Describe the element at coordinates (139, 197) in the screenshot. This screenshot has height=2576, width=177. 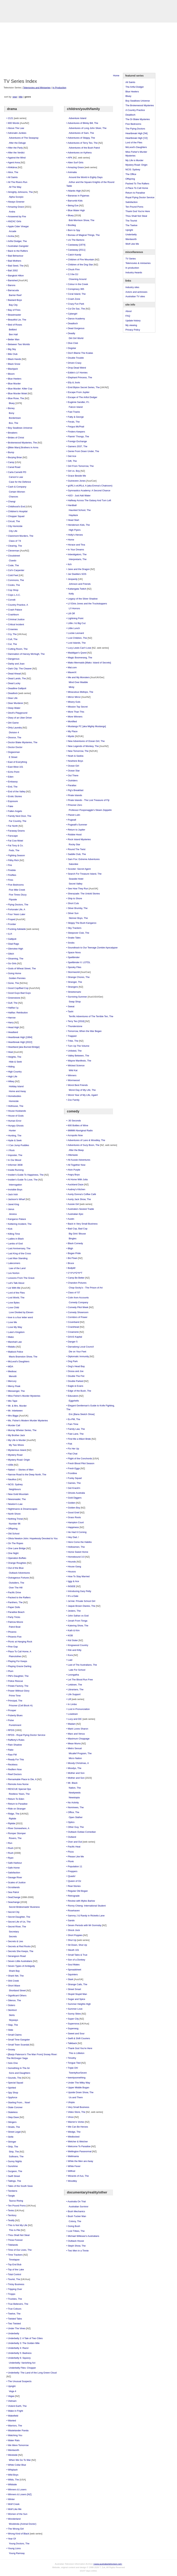
I see `Royal Flying Doctor Service` at that location.